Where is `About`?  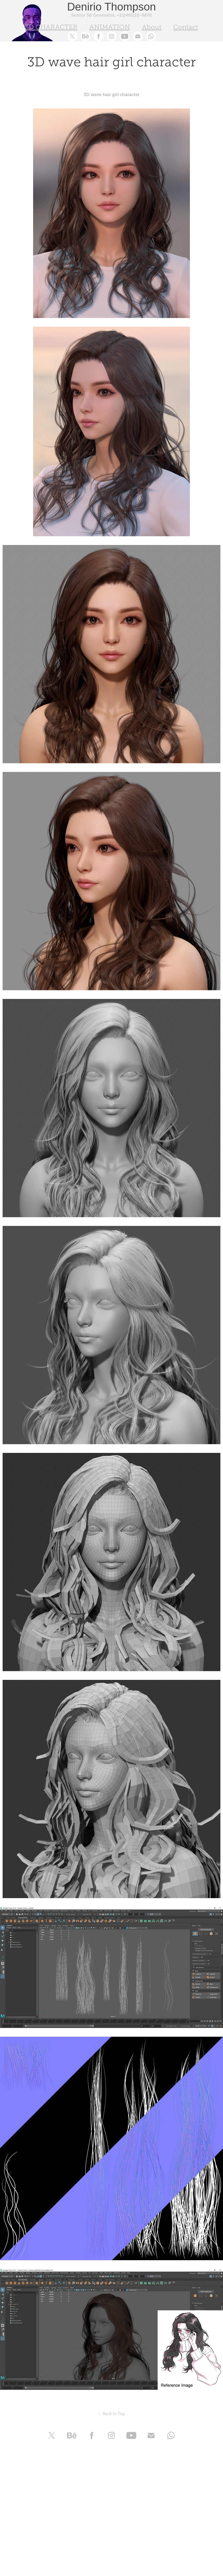 About is located at coordinates (151, 27).